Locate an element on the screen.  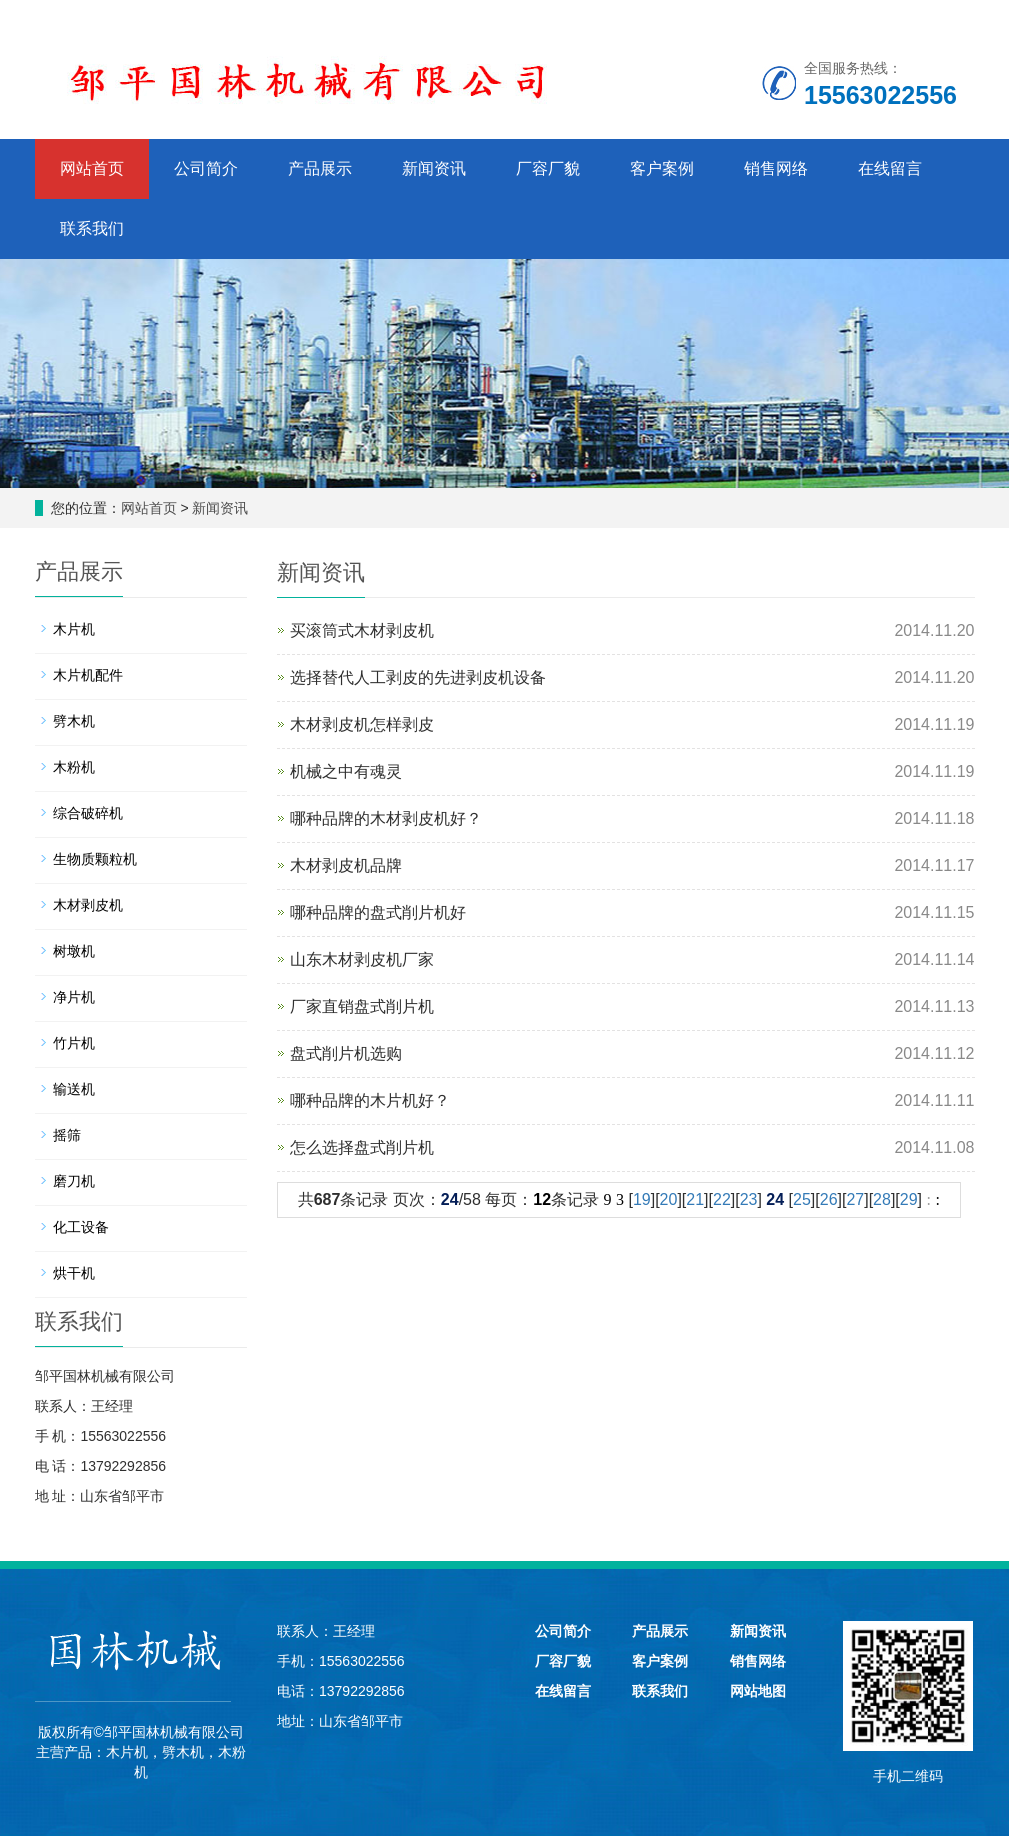
输送机 is located at coordinates (74, 1089).